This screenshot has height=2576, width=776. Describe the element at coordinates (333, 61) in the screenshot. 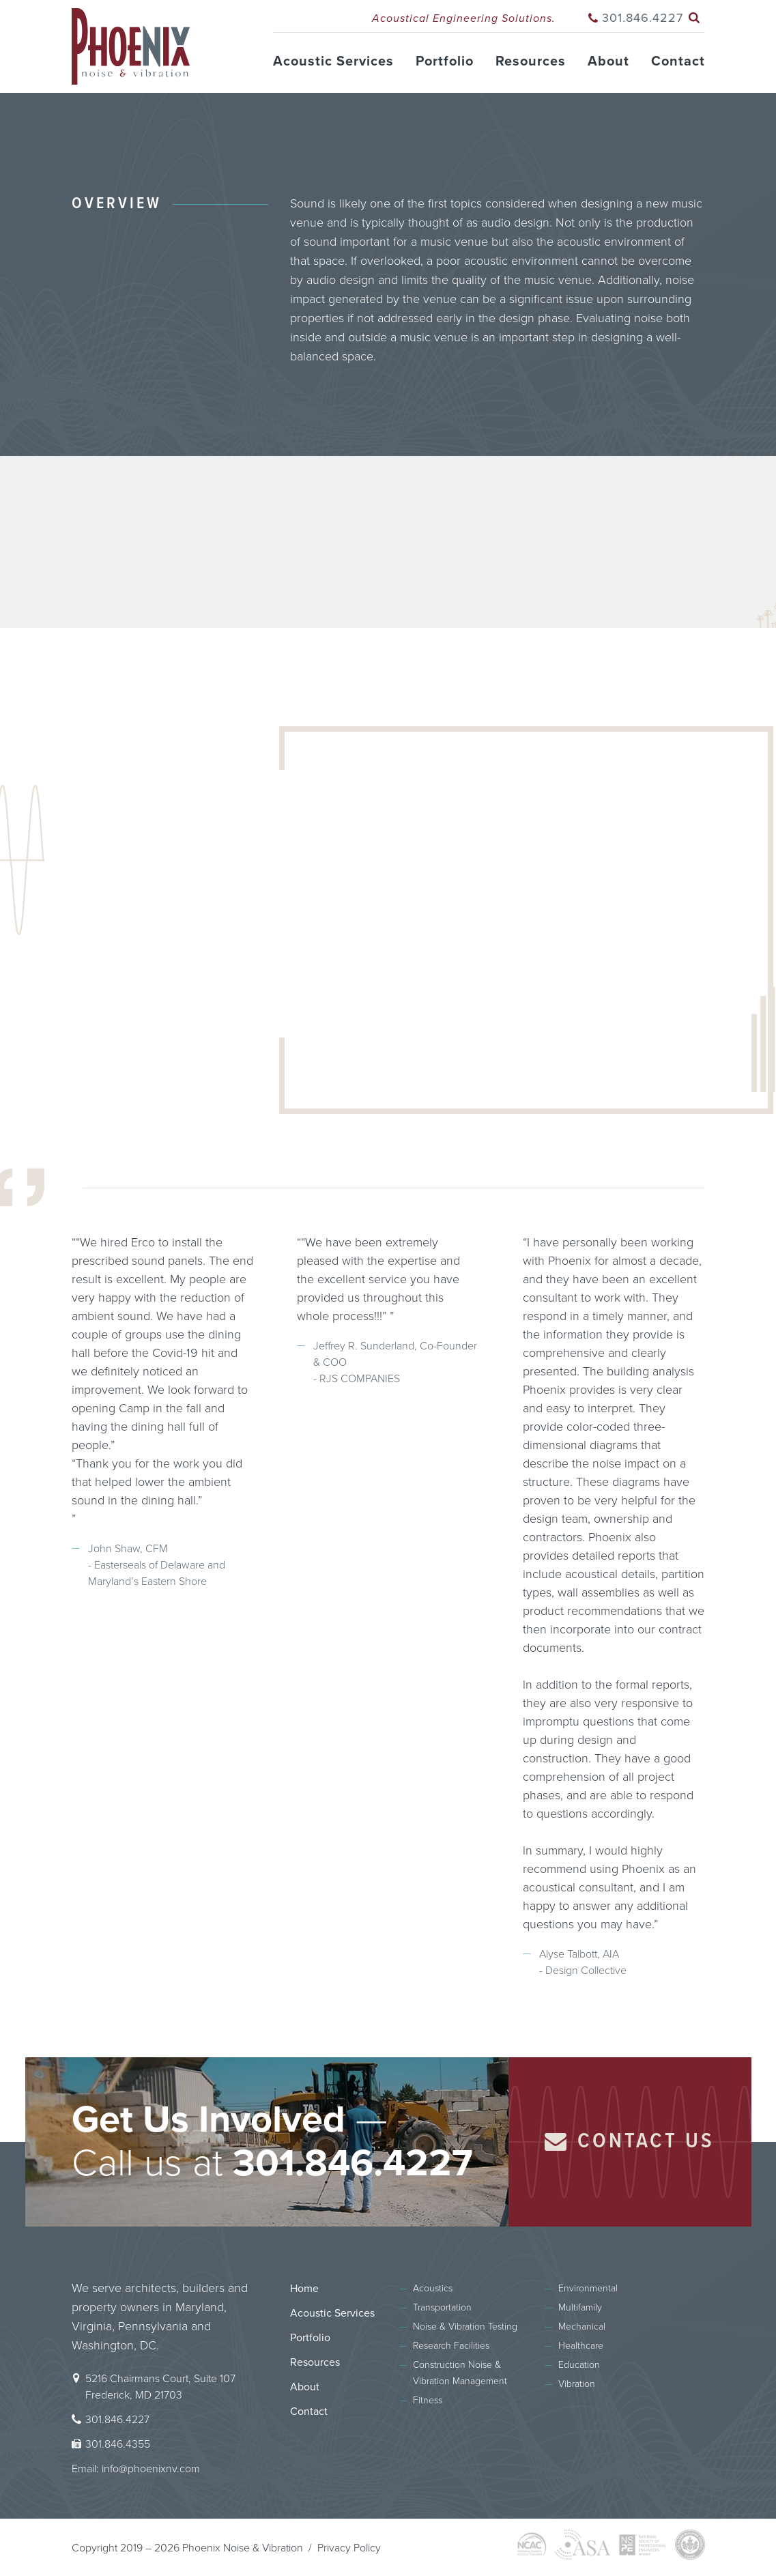

I see `Acoustic Services` at that location.